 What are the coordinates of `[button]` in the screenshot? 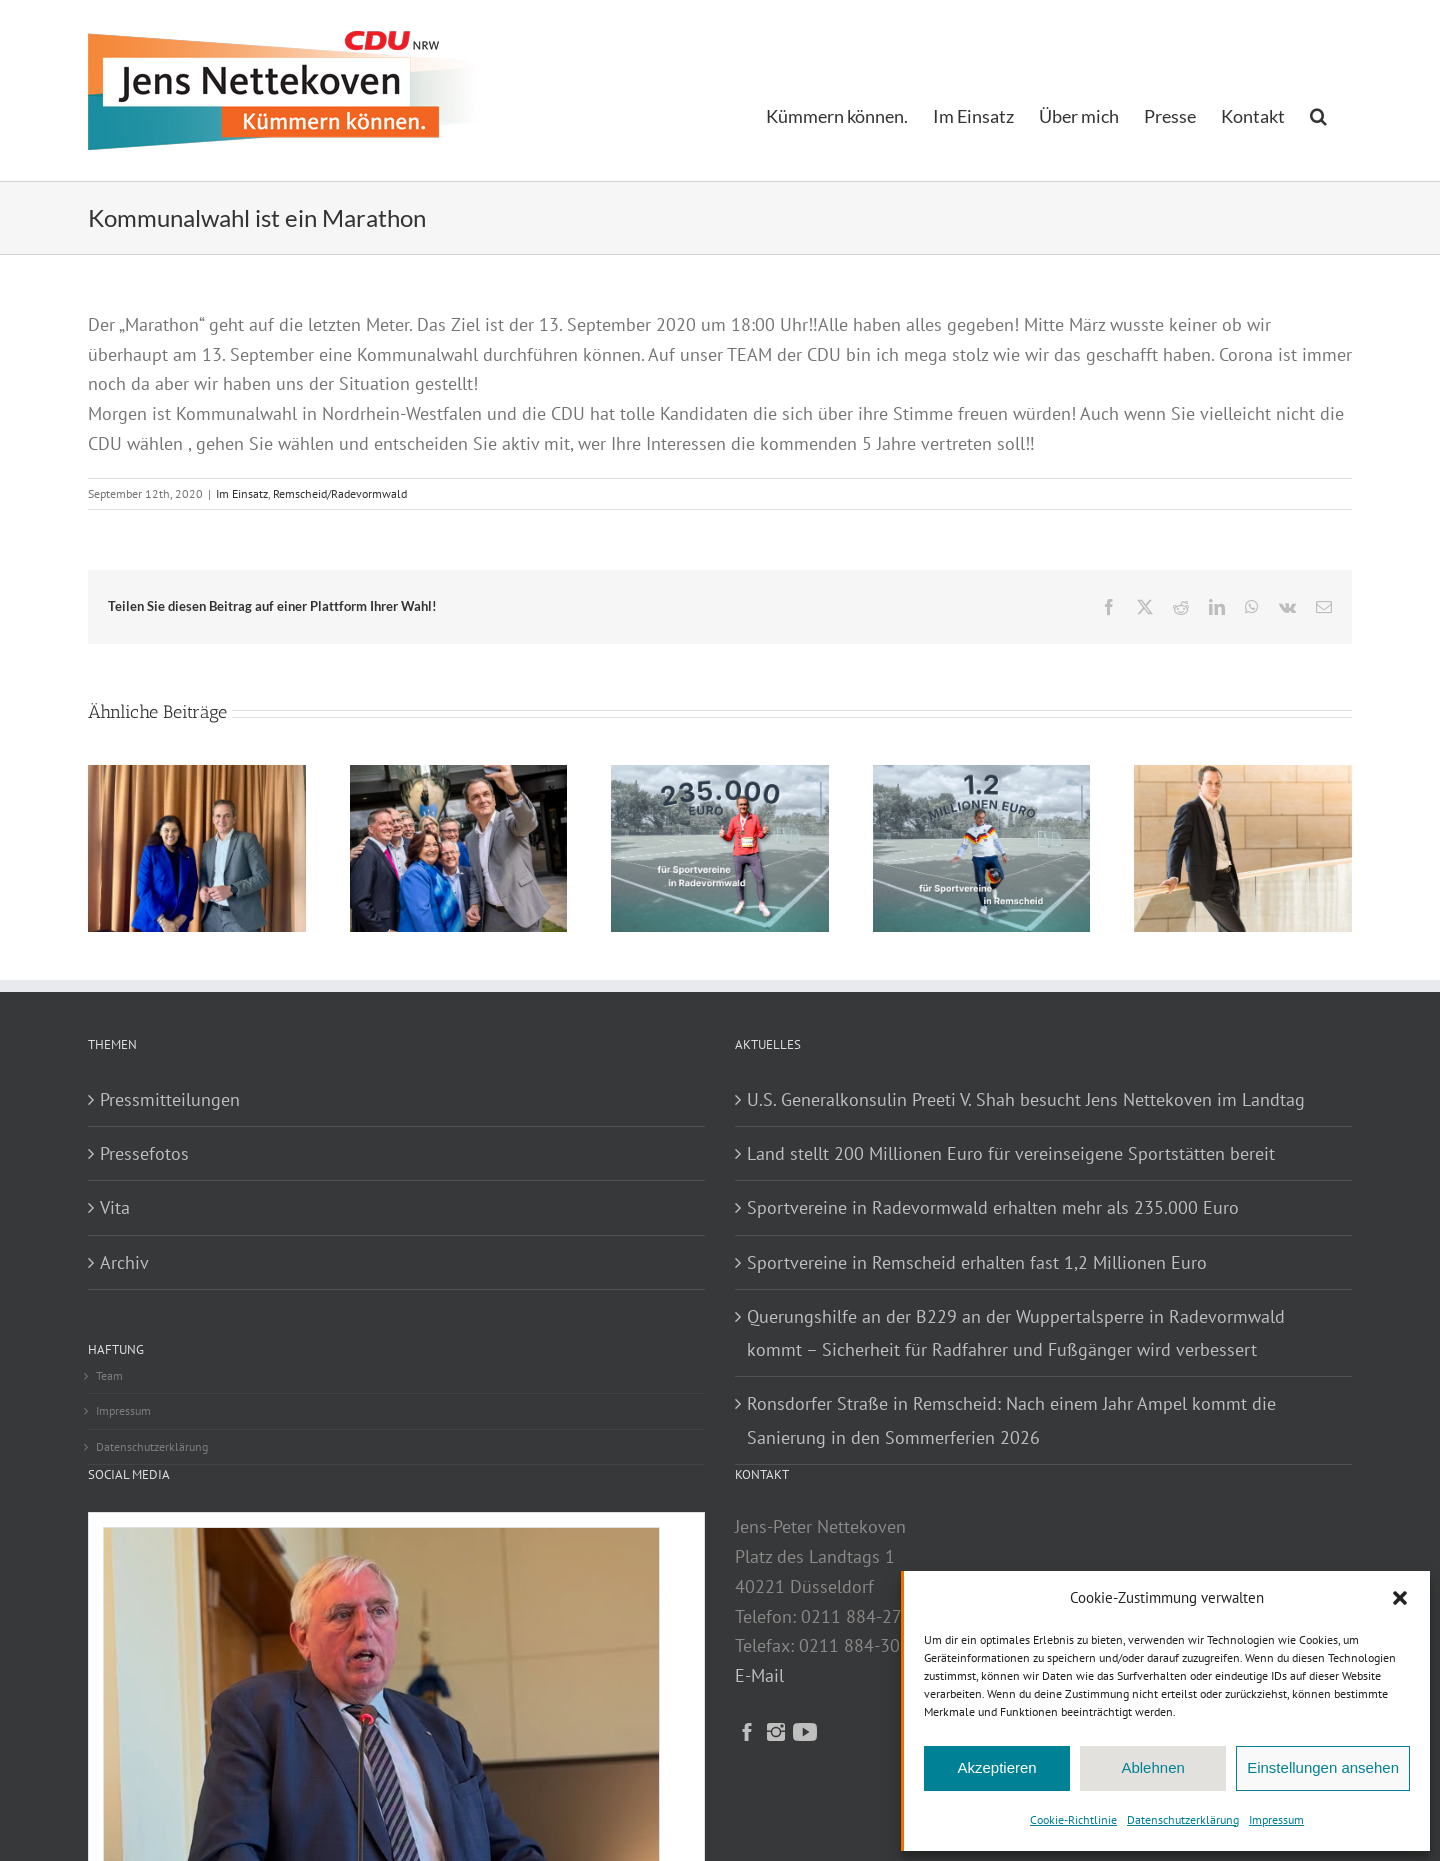 It's located at (1400, 1598).